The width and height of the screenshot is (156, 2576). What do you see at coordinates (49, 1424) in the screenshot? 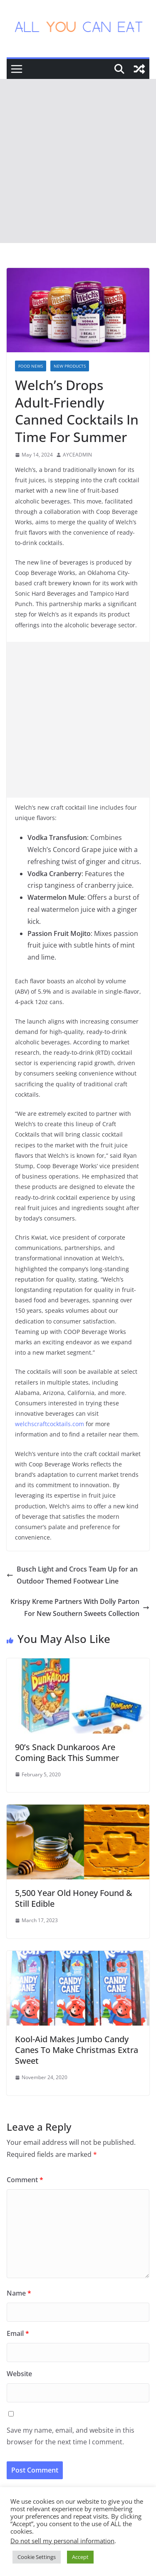
I see `welchscraftcocktails.com` at bounding box center [49, 1424].